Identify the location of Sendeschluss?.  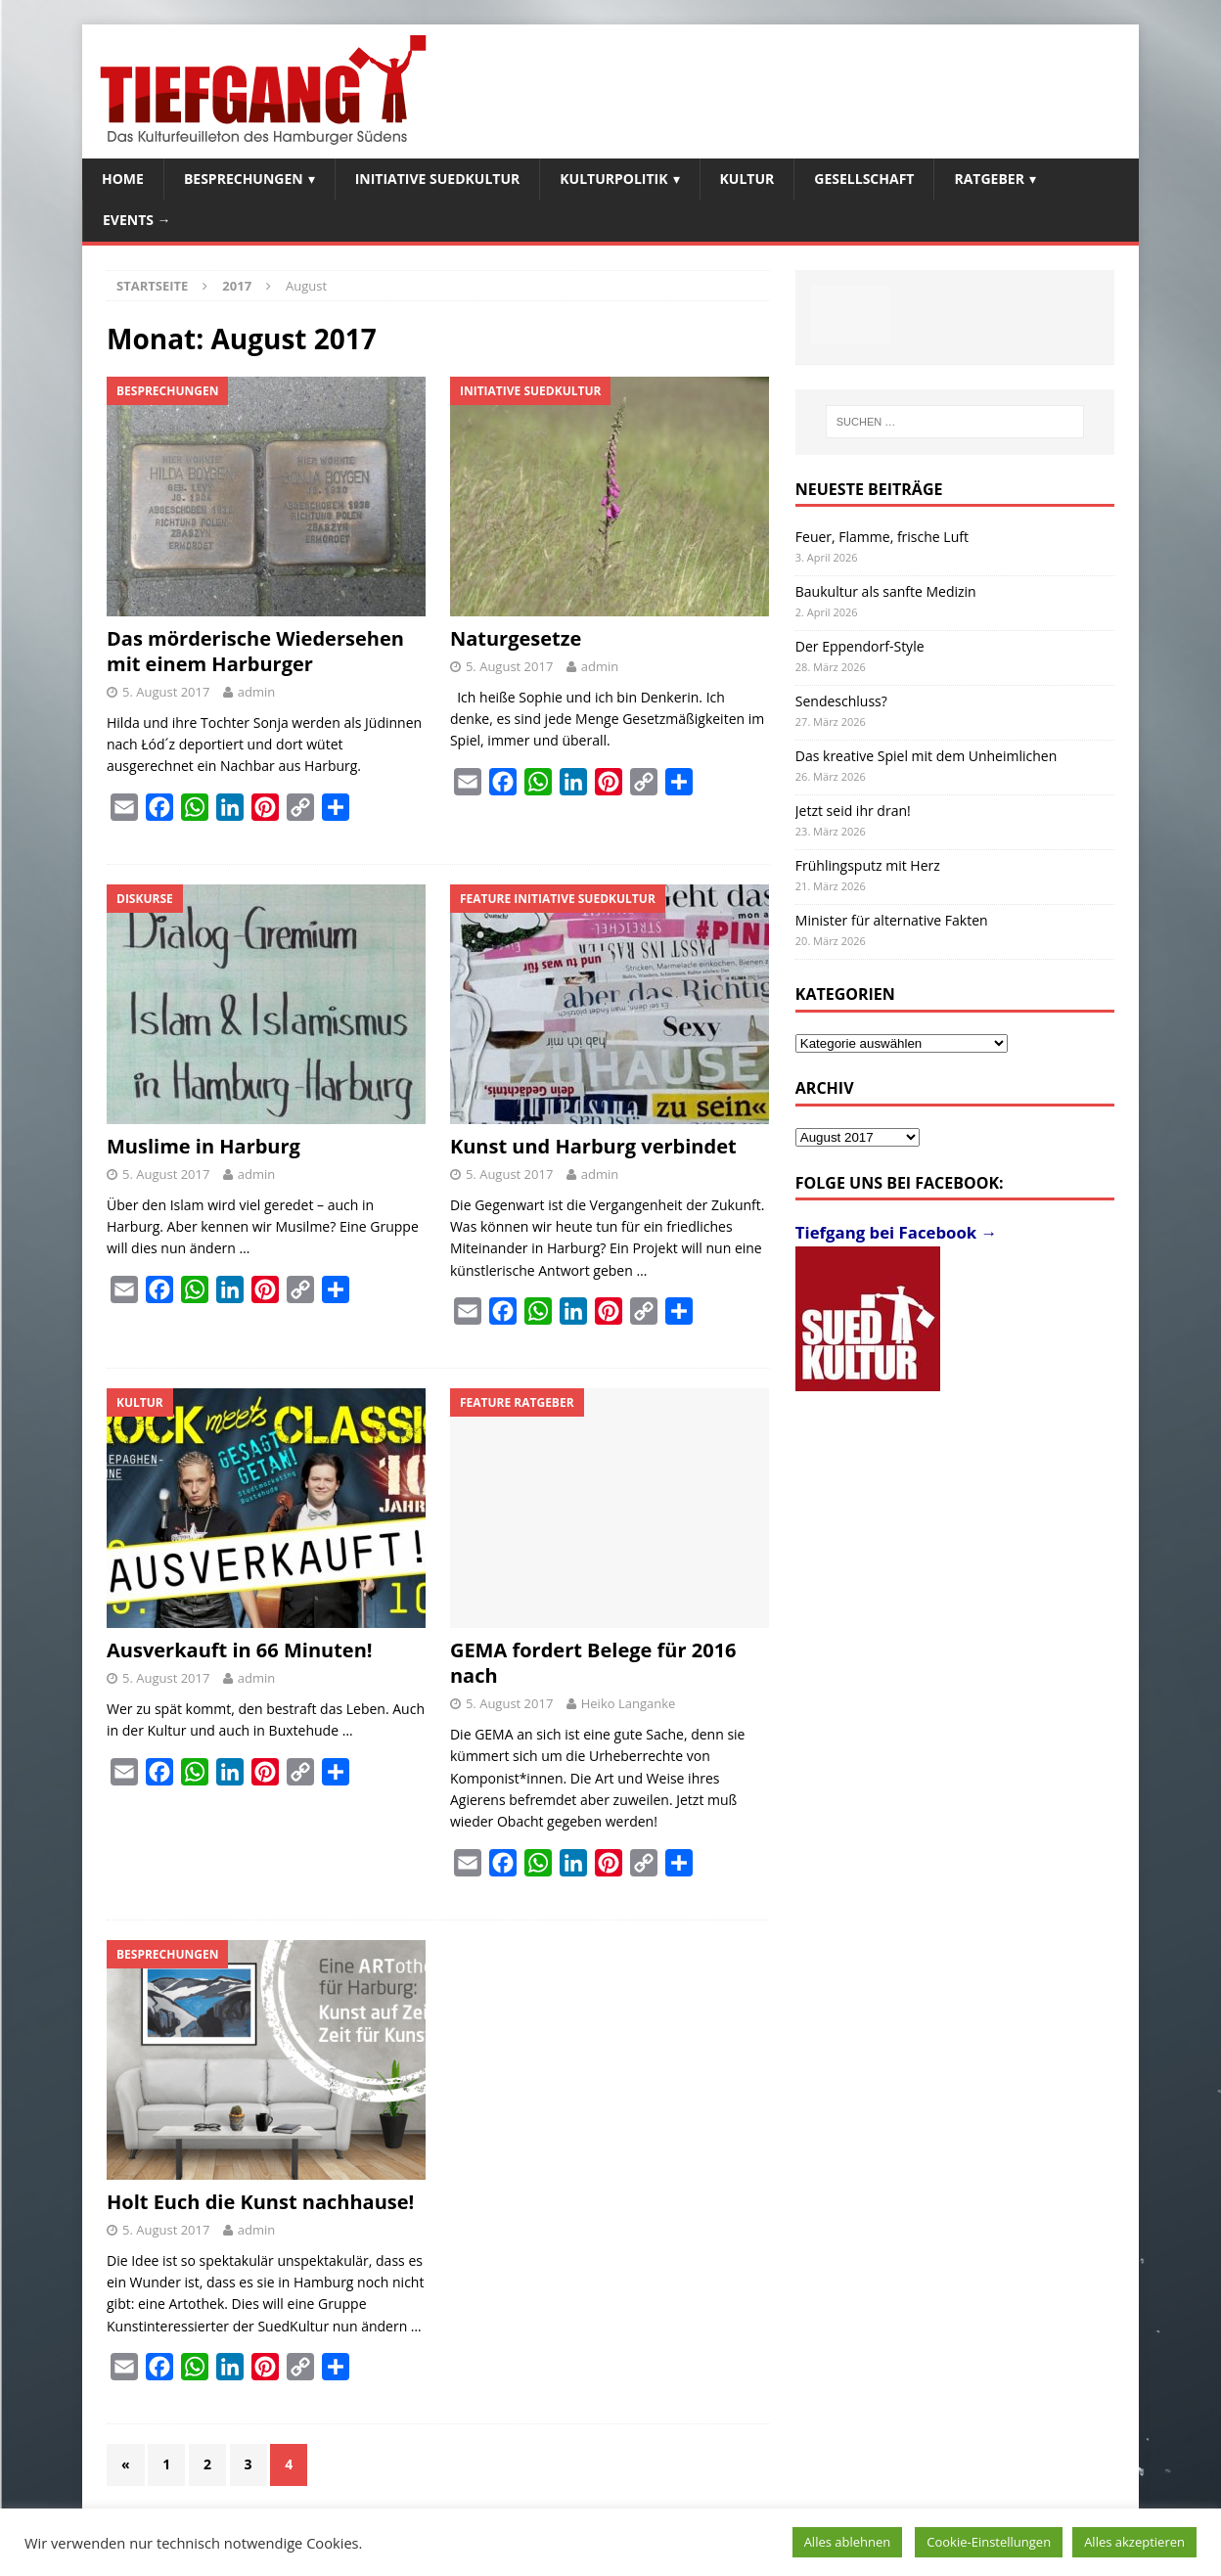
(841, 701).